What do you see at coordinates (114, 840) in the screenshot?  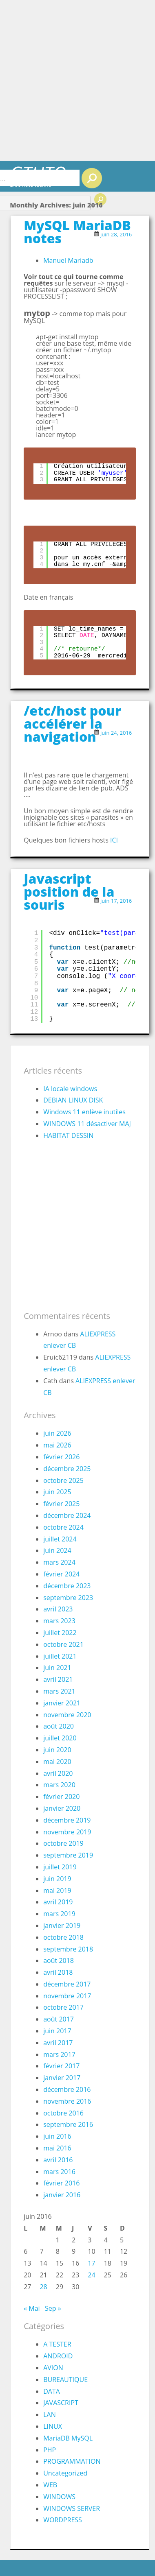 I see `ICI` at bounding box center [114, 840].